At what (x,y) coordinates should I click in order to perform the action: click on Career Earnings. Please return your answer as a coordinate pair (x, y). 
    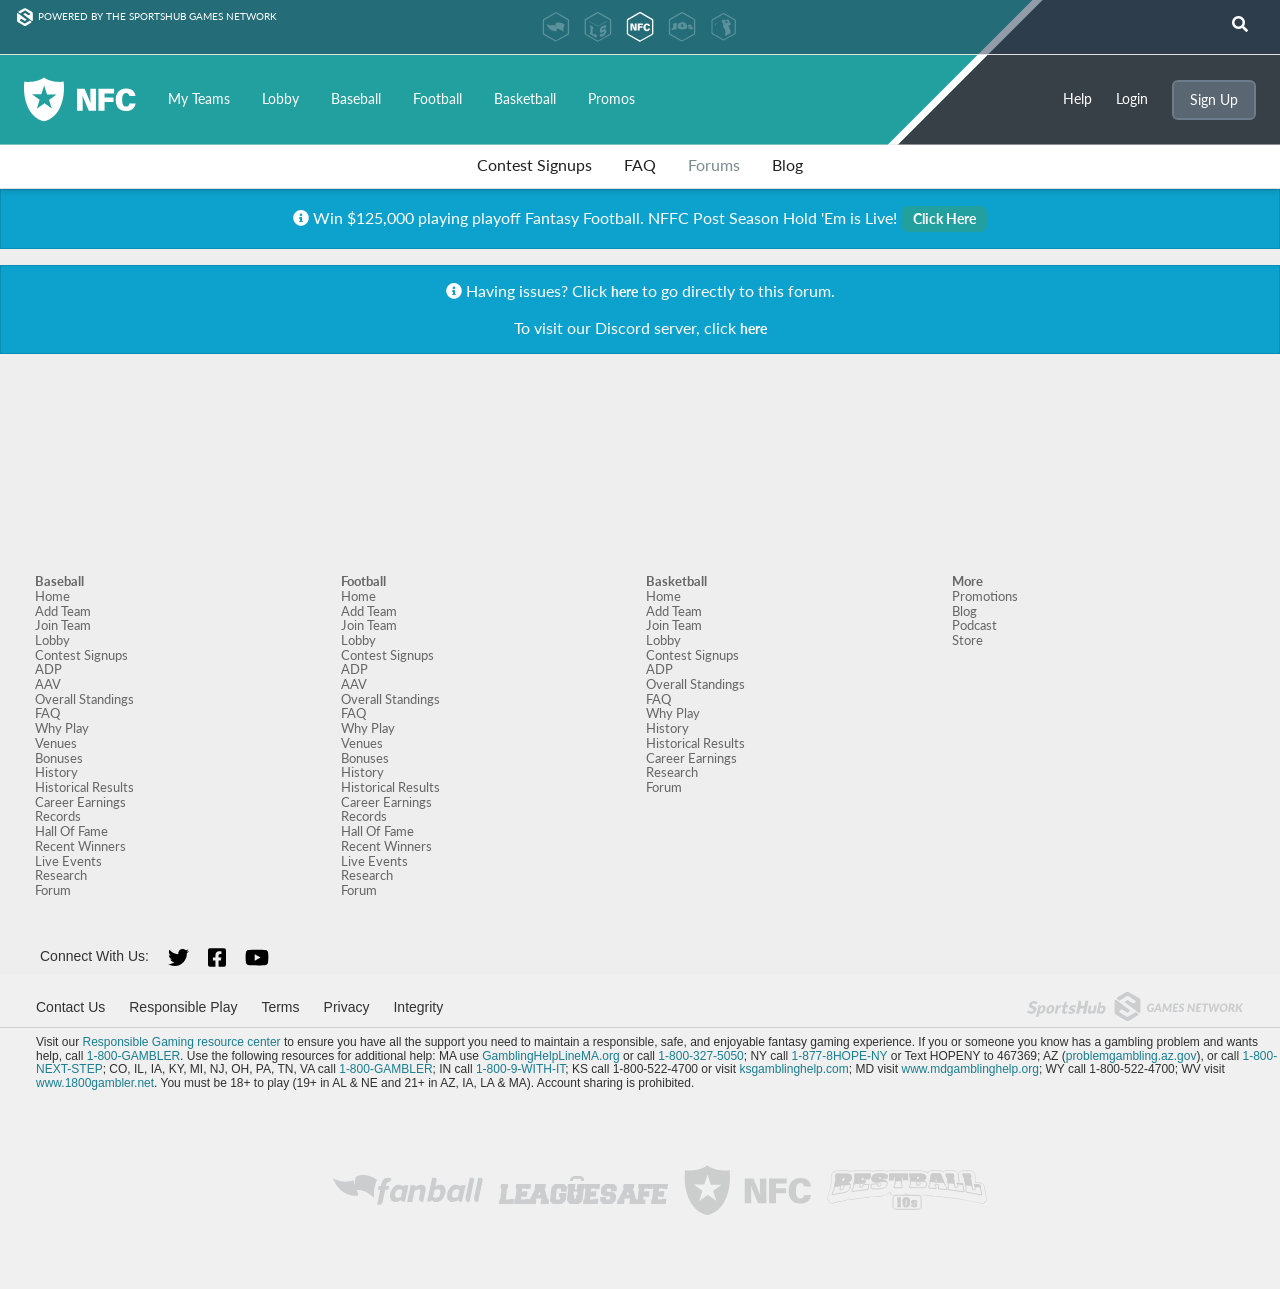
    Looking at the image, I should click on (80, 802).